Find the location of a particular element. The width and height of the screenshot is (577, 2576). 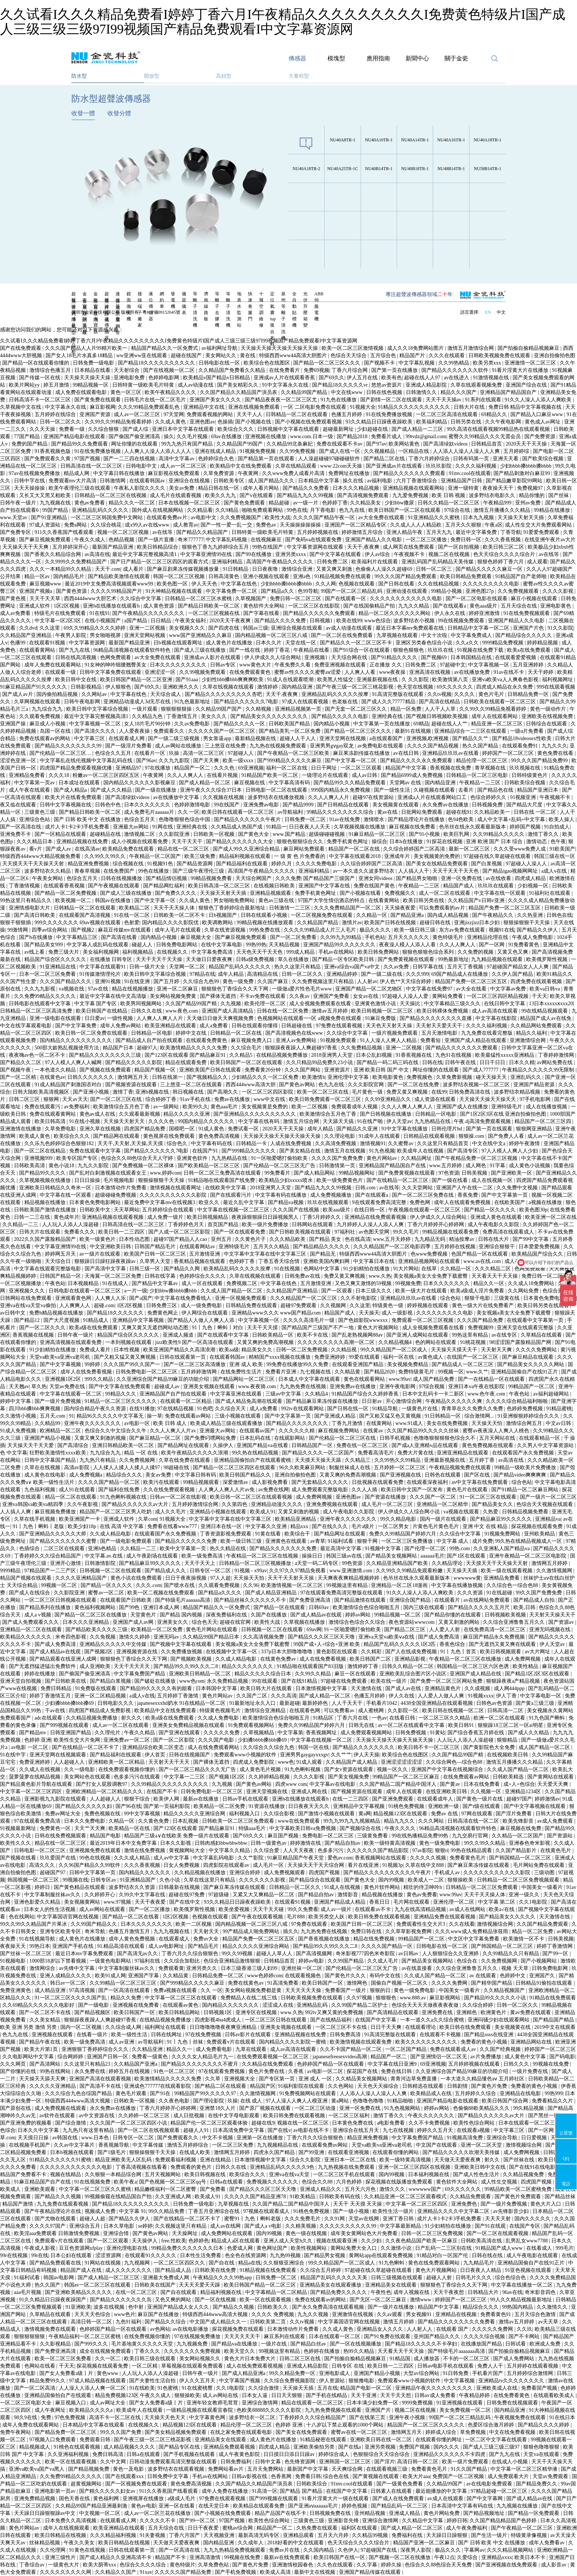

国产69久久久 is located at coordinates (249, 1835).